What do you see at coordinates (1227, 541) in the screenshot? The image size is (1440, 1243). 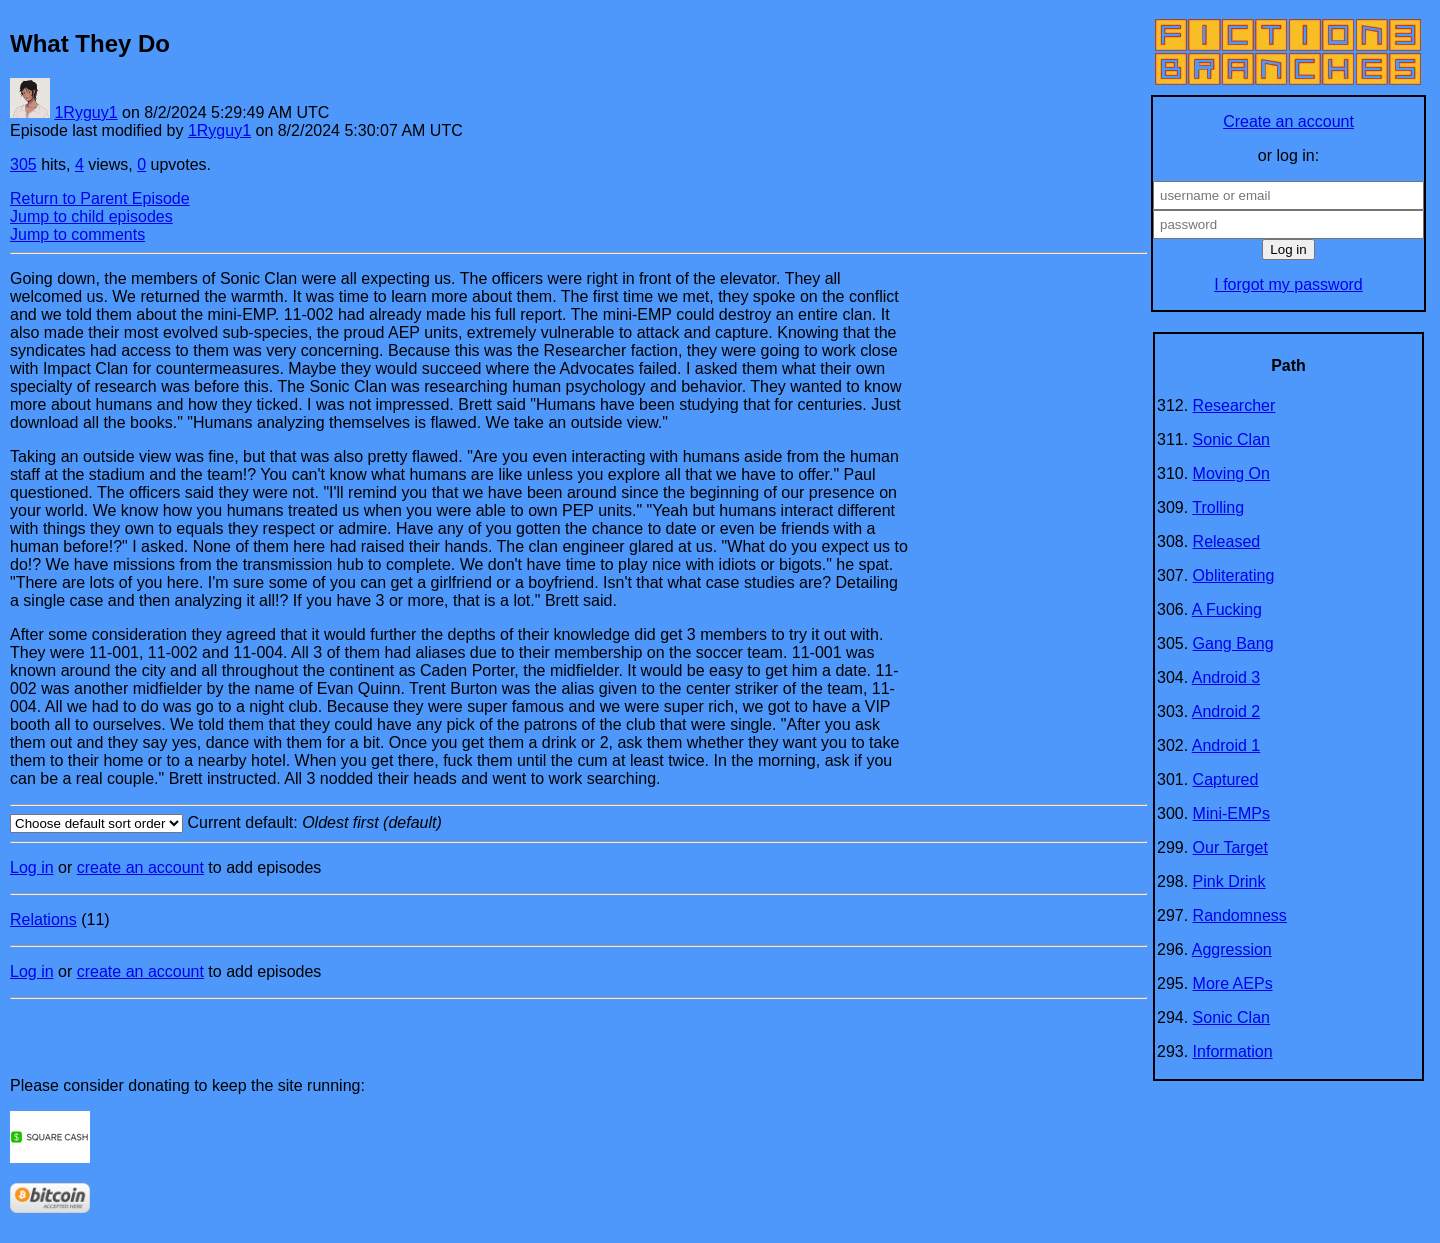 I see `Released` at bounding box center [1227, 541].